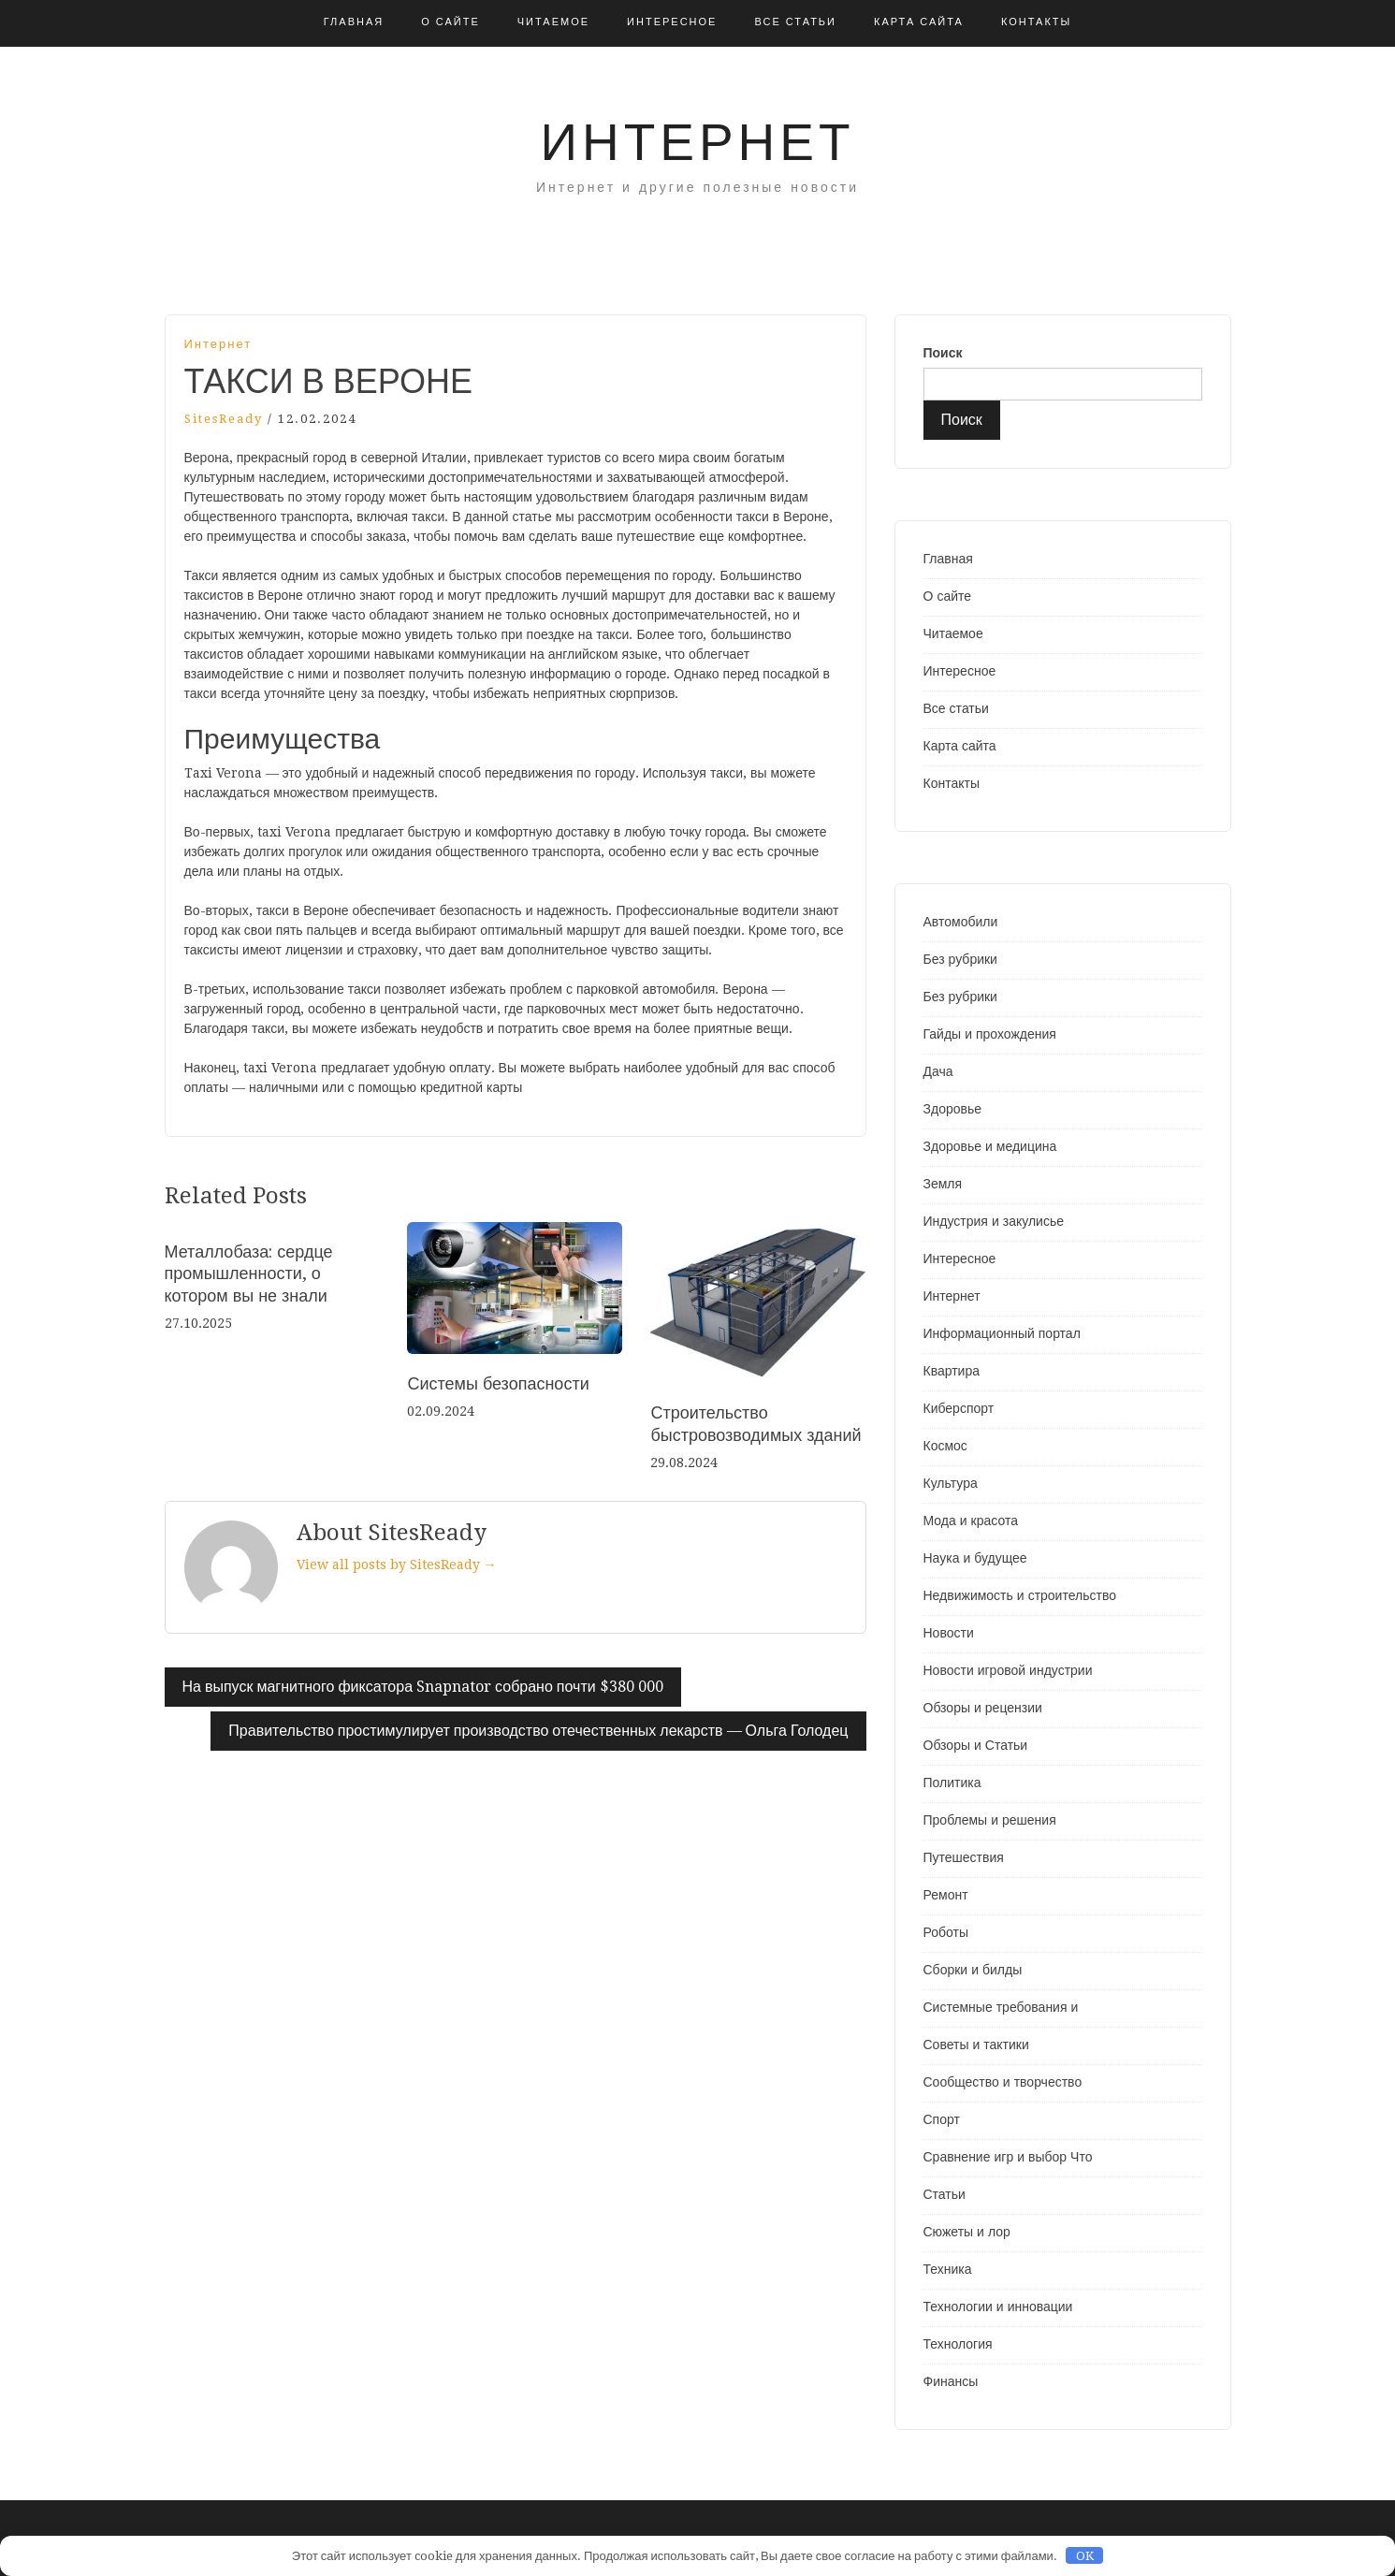 The height and width of the screenshot is (2576, 1395). What do you see at coordinates (249, 1273) in the screenshot?
I see `Металлобаза: сердце промышленности, о котором вы не знали` at bounding box center [249, 1273].